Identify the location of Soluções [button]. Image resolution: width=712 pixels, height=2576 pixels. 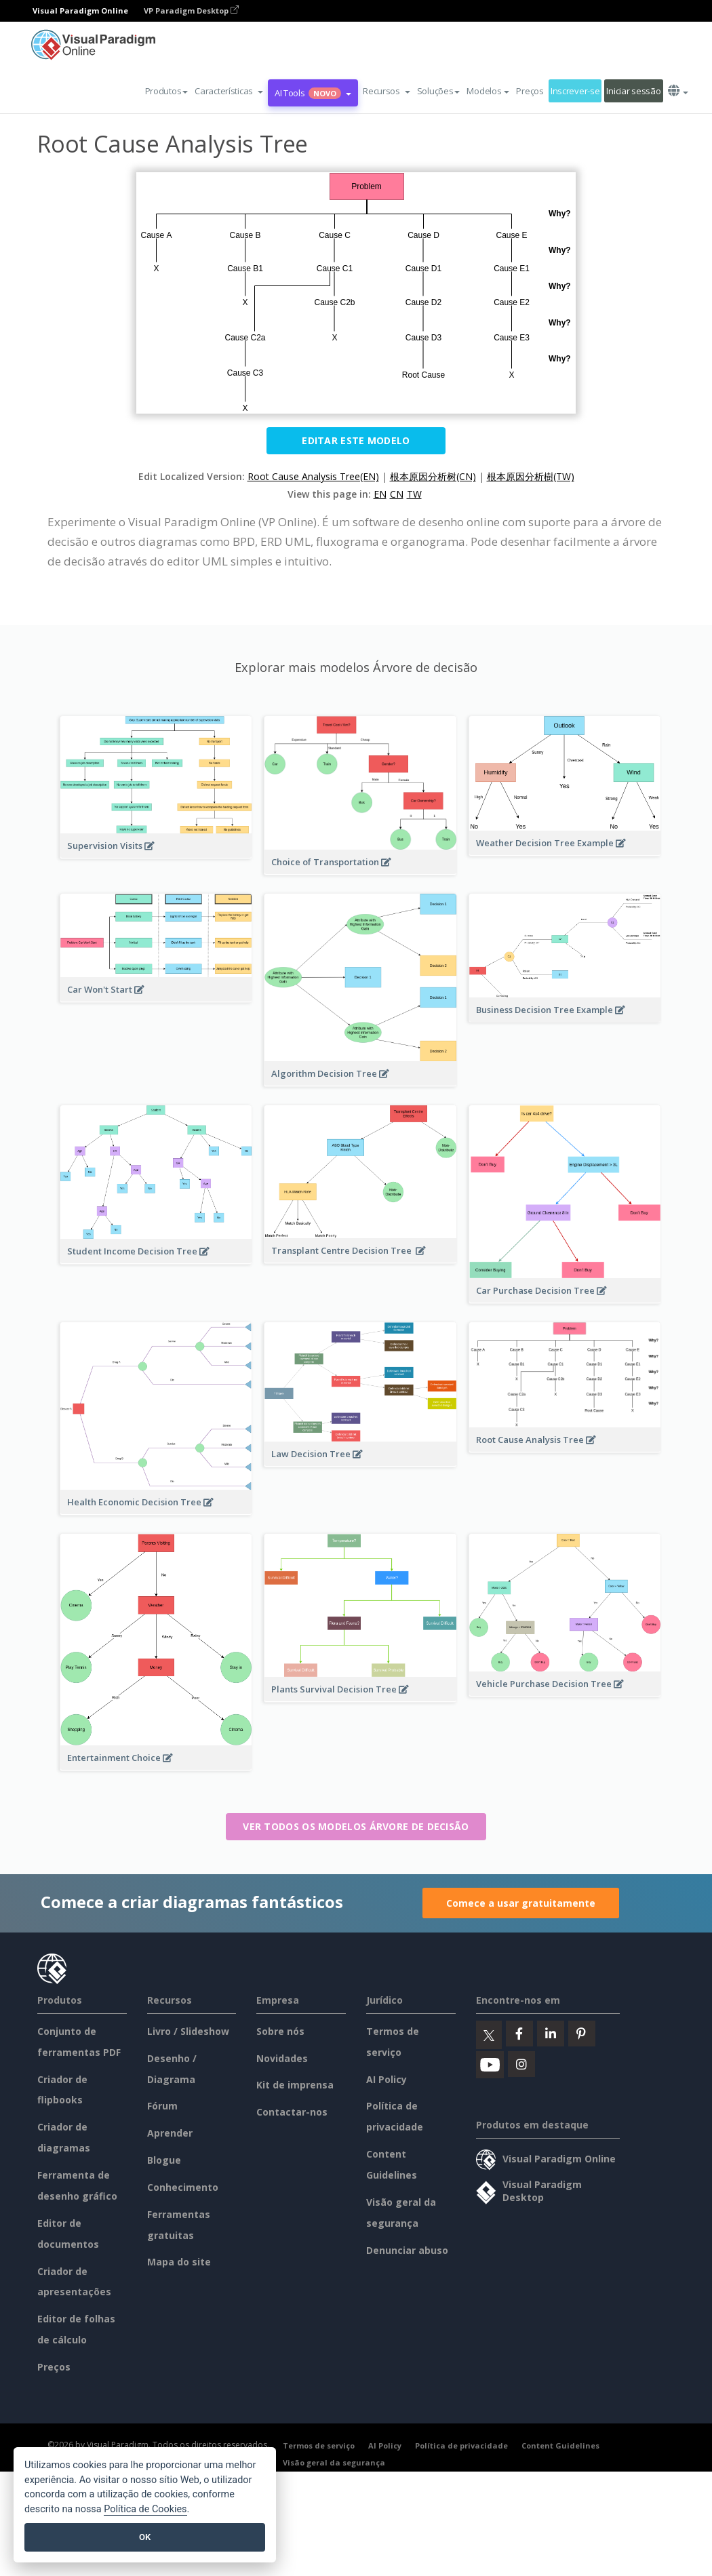
(438, 91).